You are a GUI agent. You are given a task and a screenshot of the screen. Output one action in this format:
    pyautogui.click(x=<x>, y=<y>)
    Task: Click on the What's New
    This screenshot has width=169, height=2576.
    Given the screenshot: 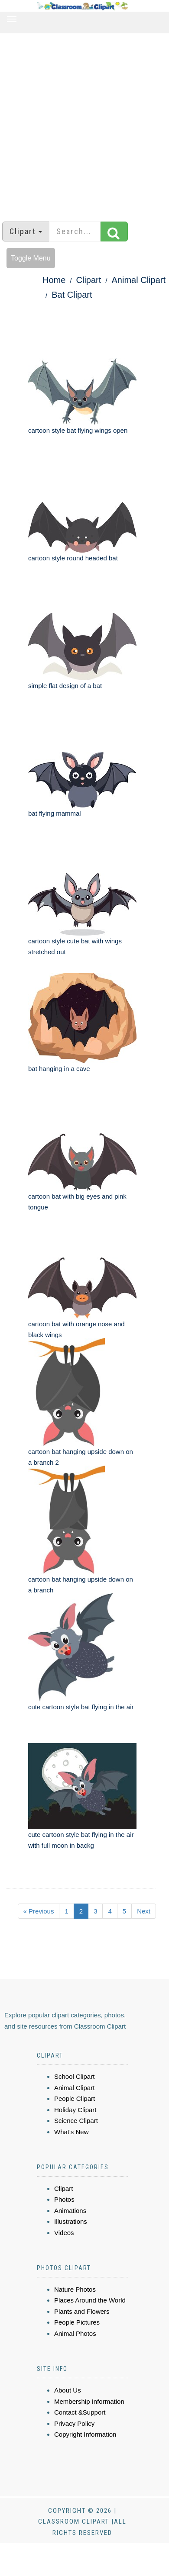 What is the action you would take?
    pyautogui.click(x=71, y=2131)
    